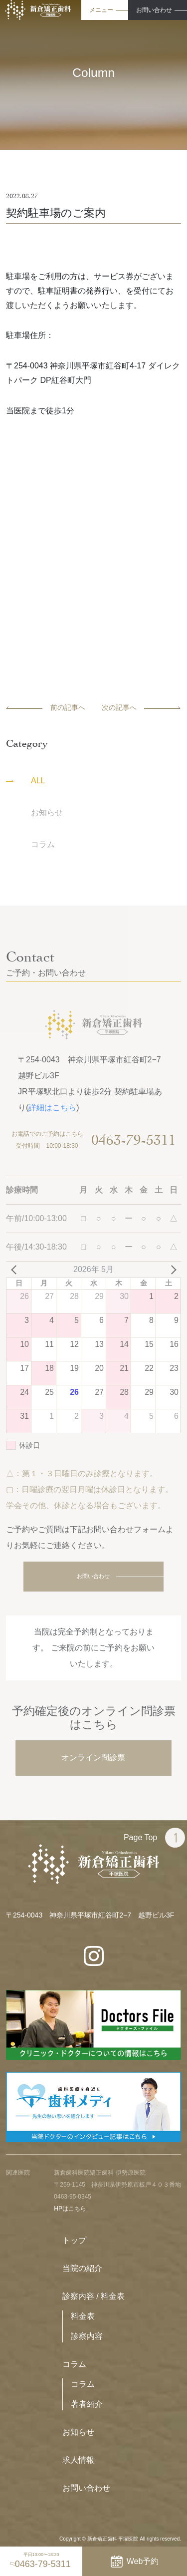  I want to click on 詳細はこちら, so click(52, 1107).